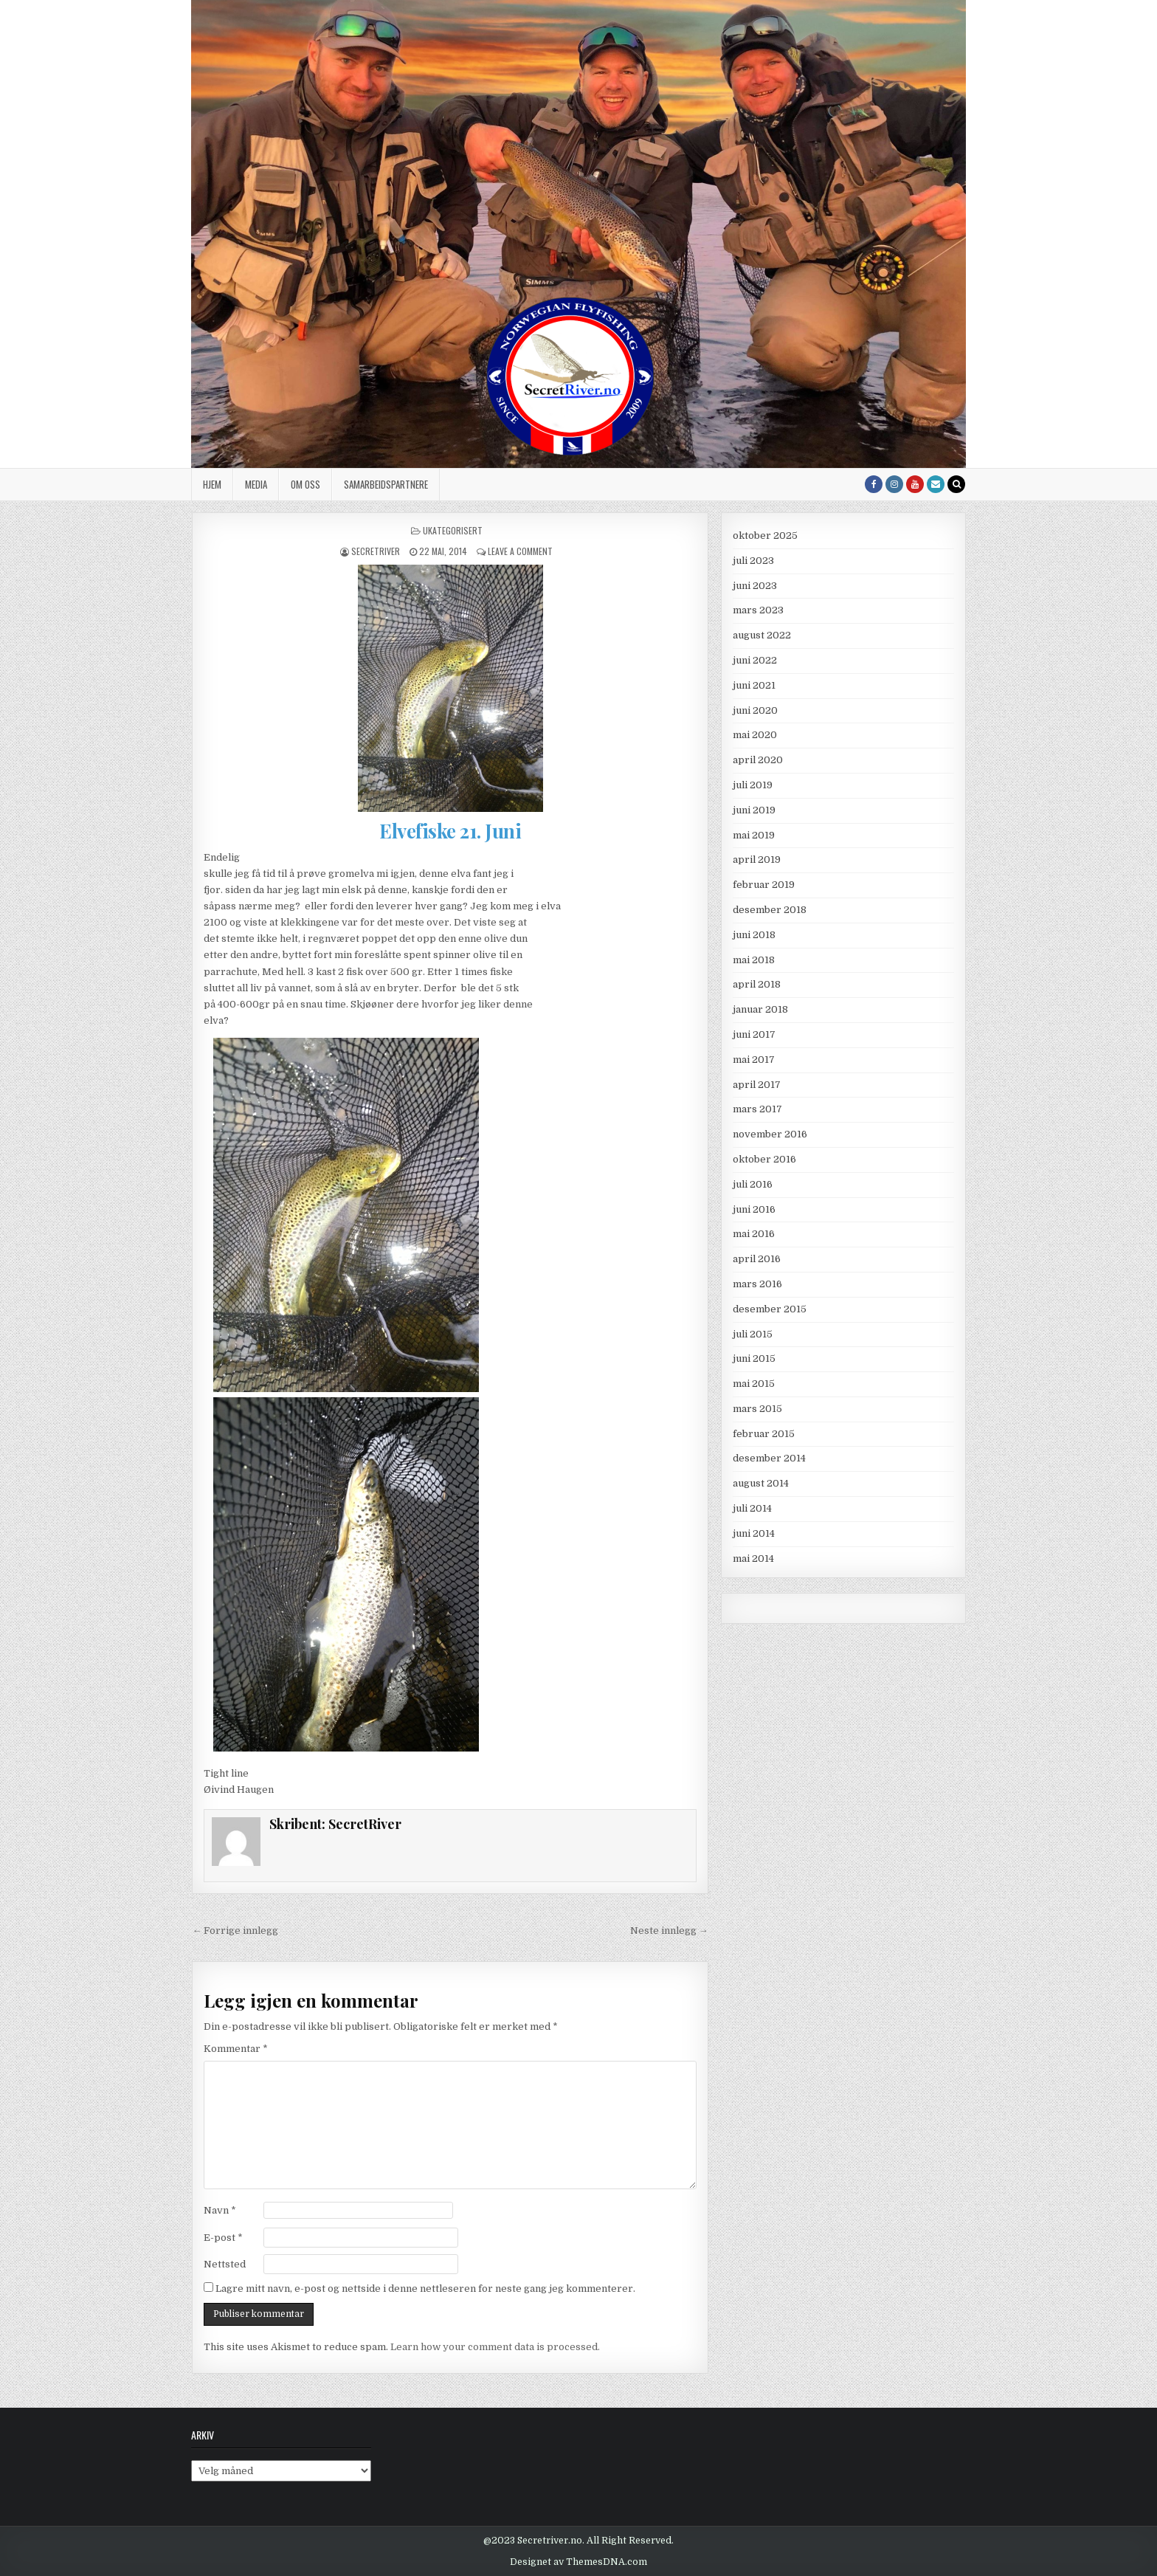  Describe the element at coordinates (753, 1334) in the screenshot. I see `juli 2015` at that location.